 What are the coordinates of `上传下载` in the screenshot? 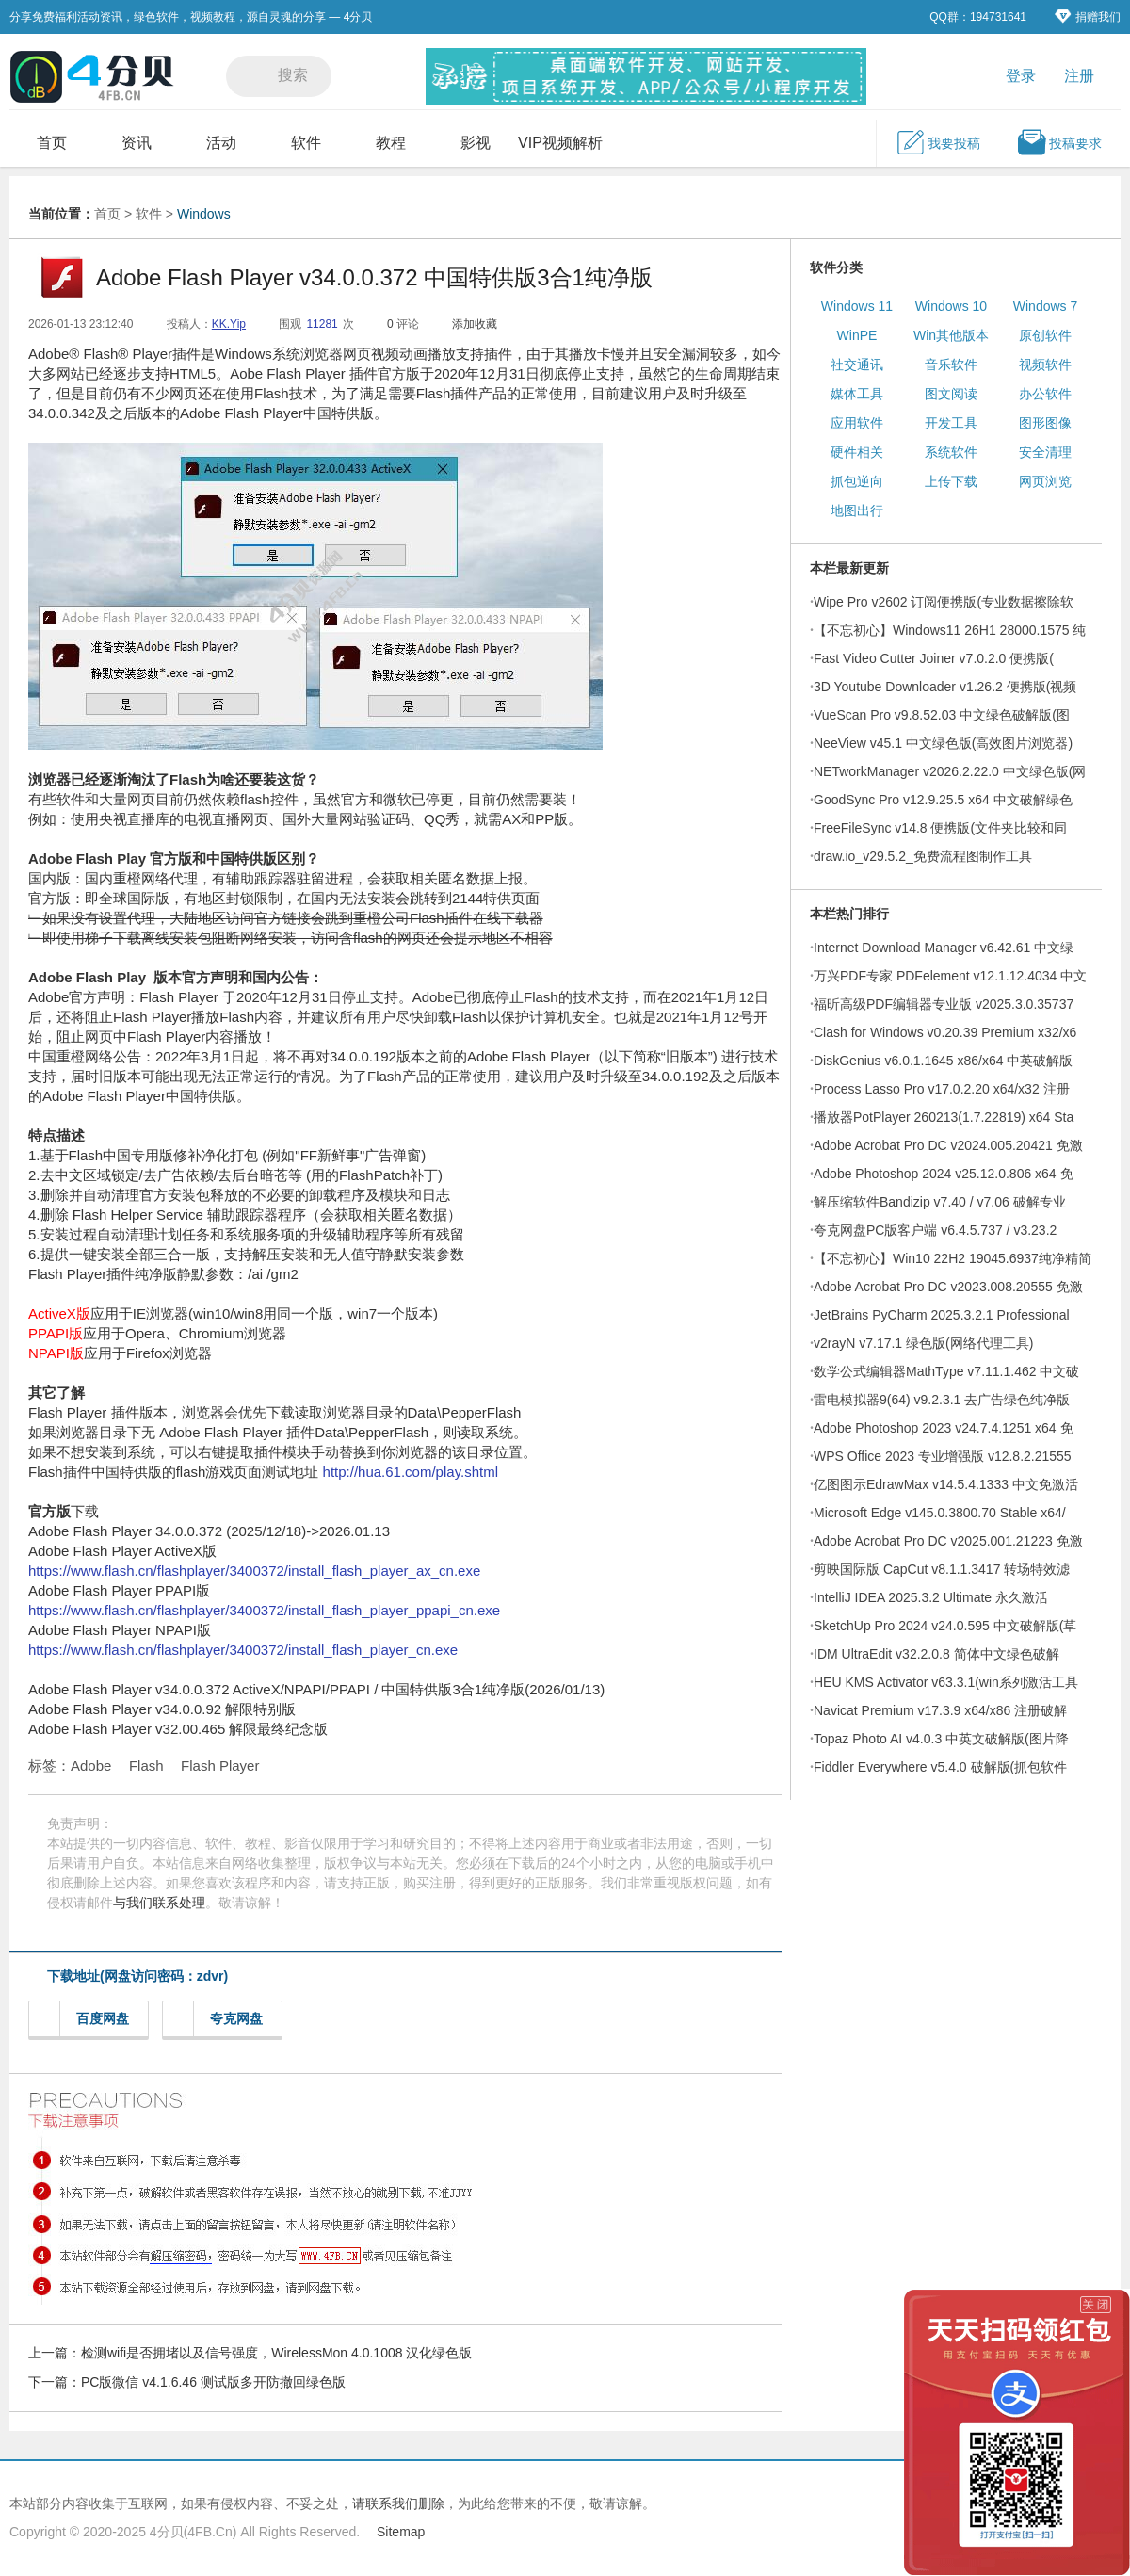 It's located at (951, 481).